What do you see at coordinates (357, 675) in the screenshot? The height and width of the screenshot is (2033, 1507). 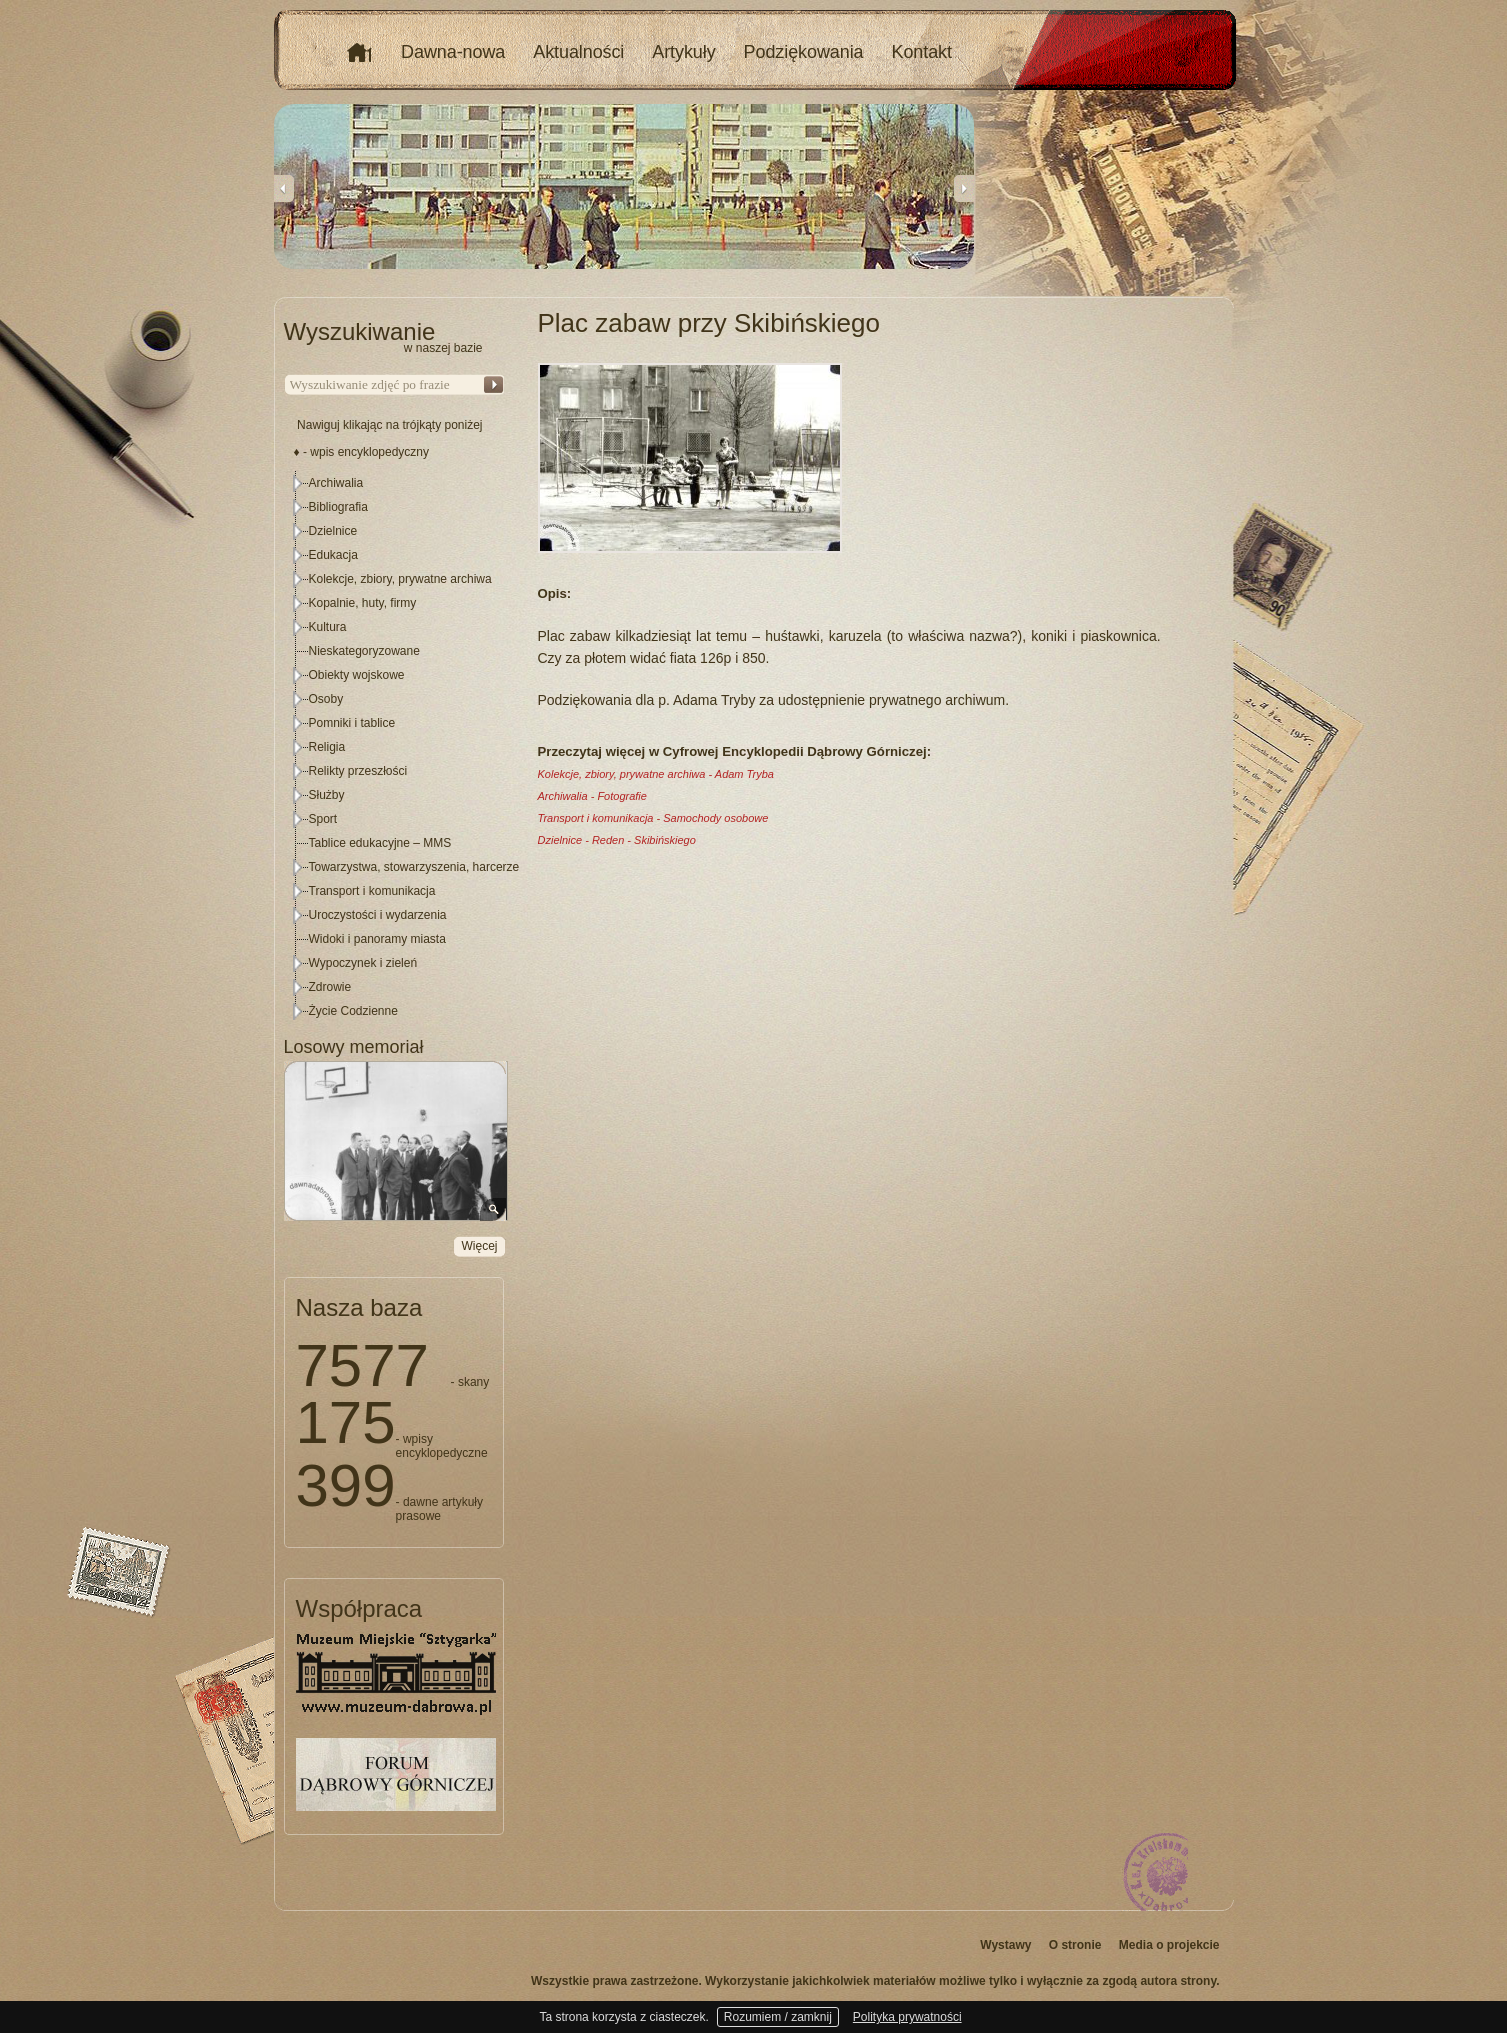 I see `Obiekty wojskowe` at bounding box center [357, 675].